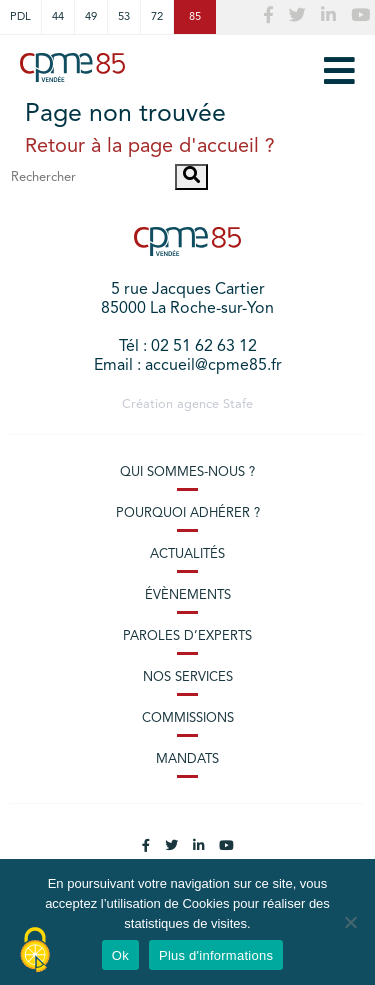  I want to click on 85, so click(195, 17).